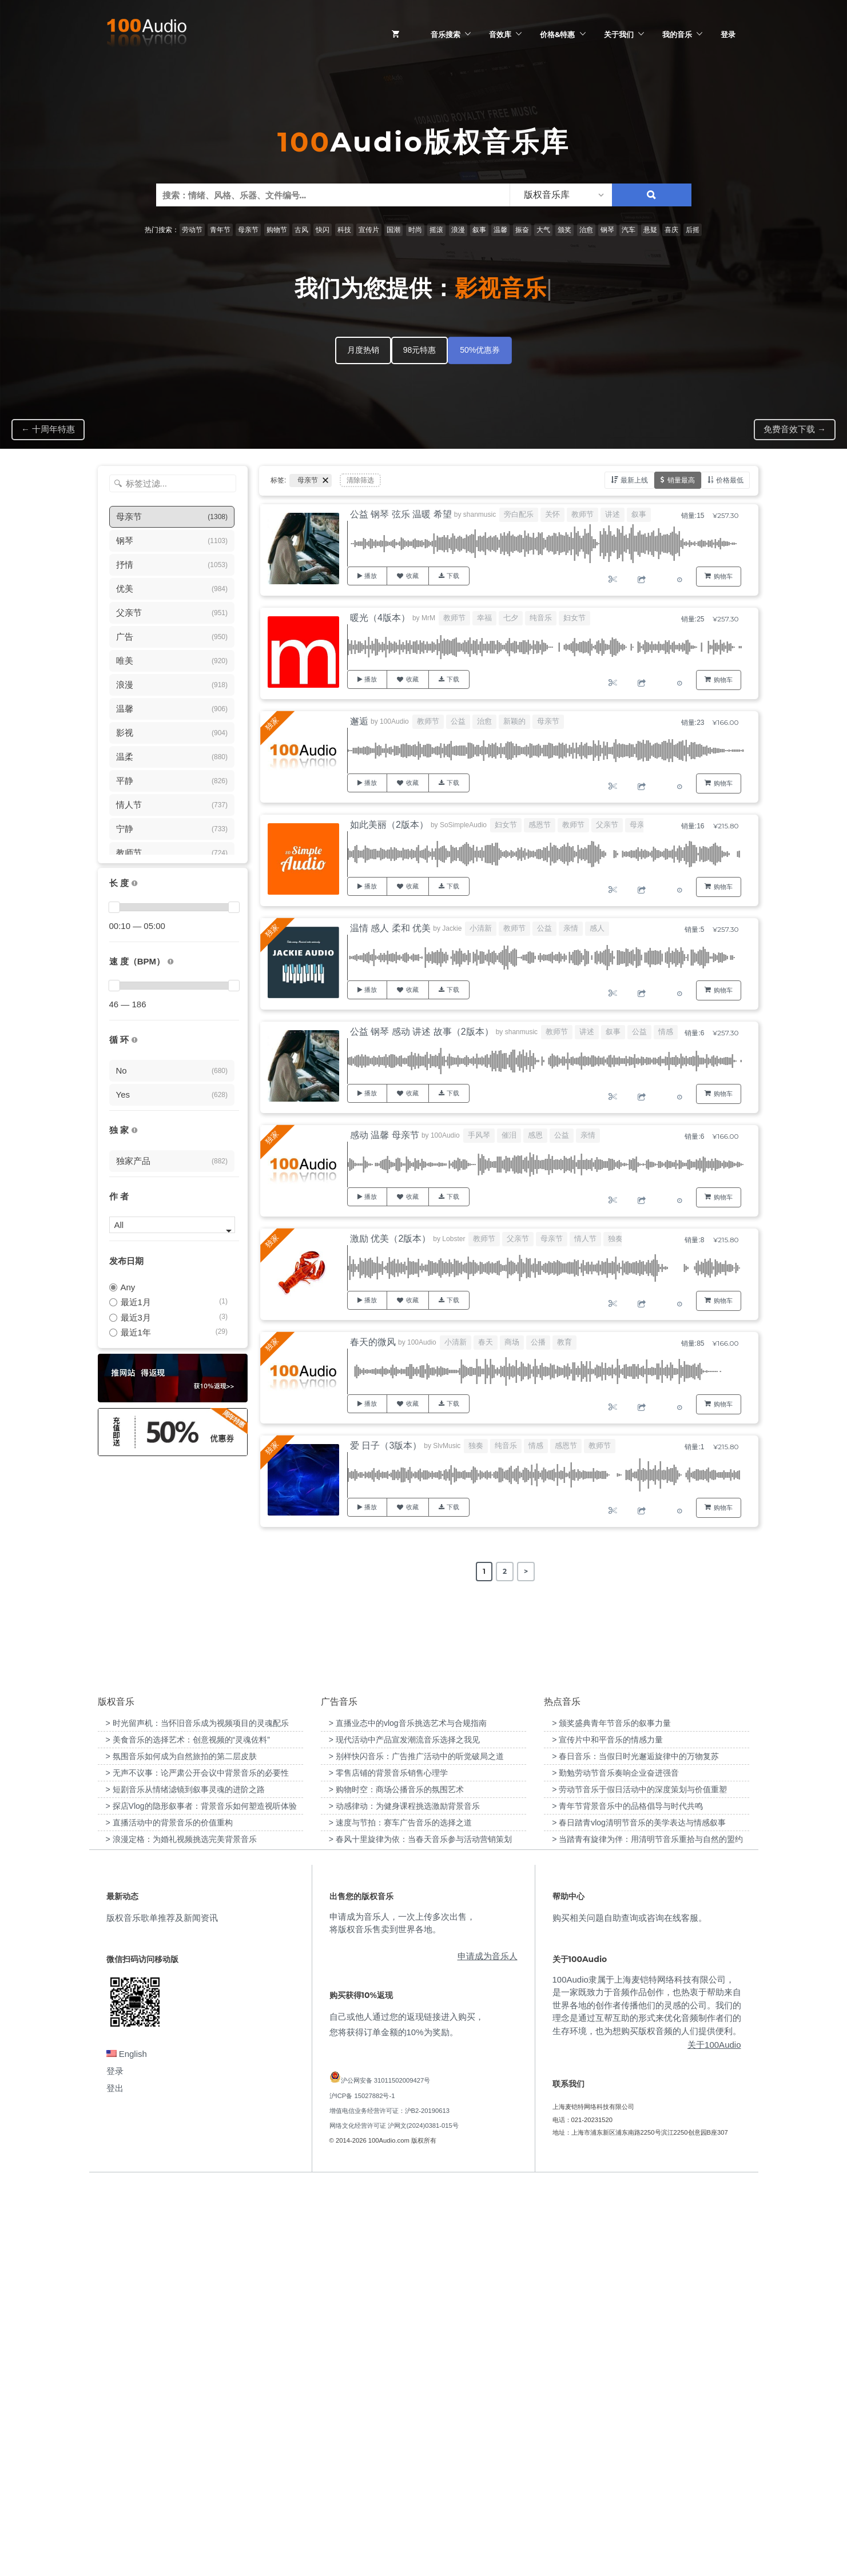  What do you see at coordinates (519, 514) in the screenshot?
I see `旁白配乐` at bounding box center [519, 514].